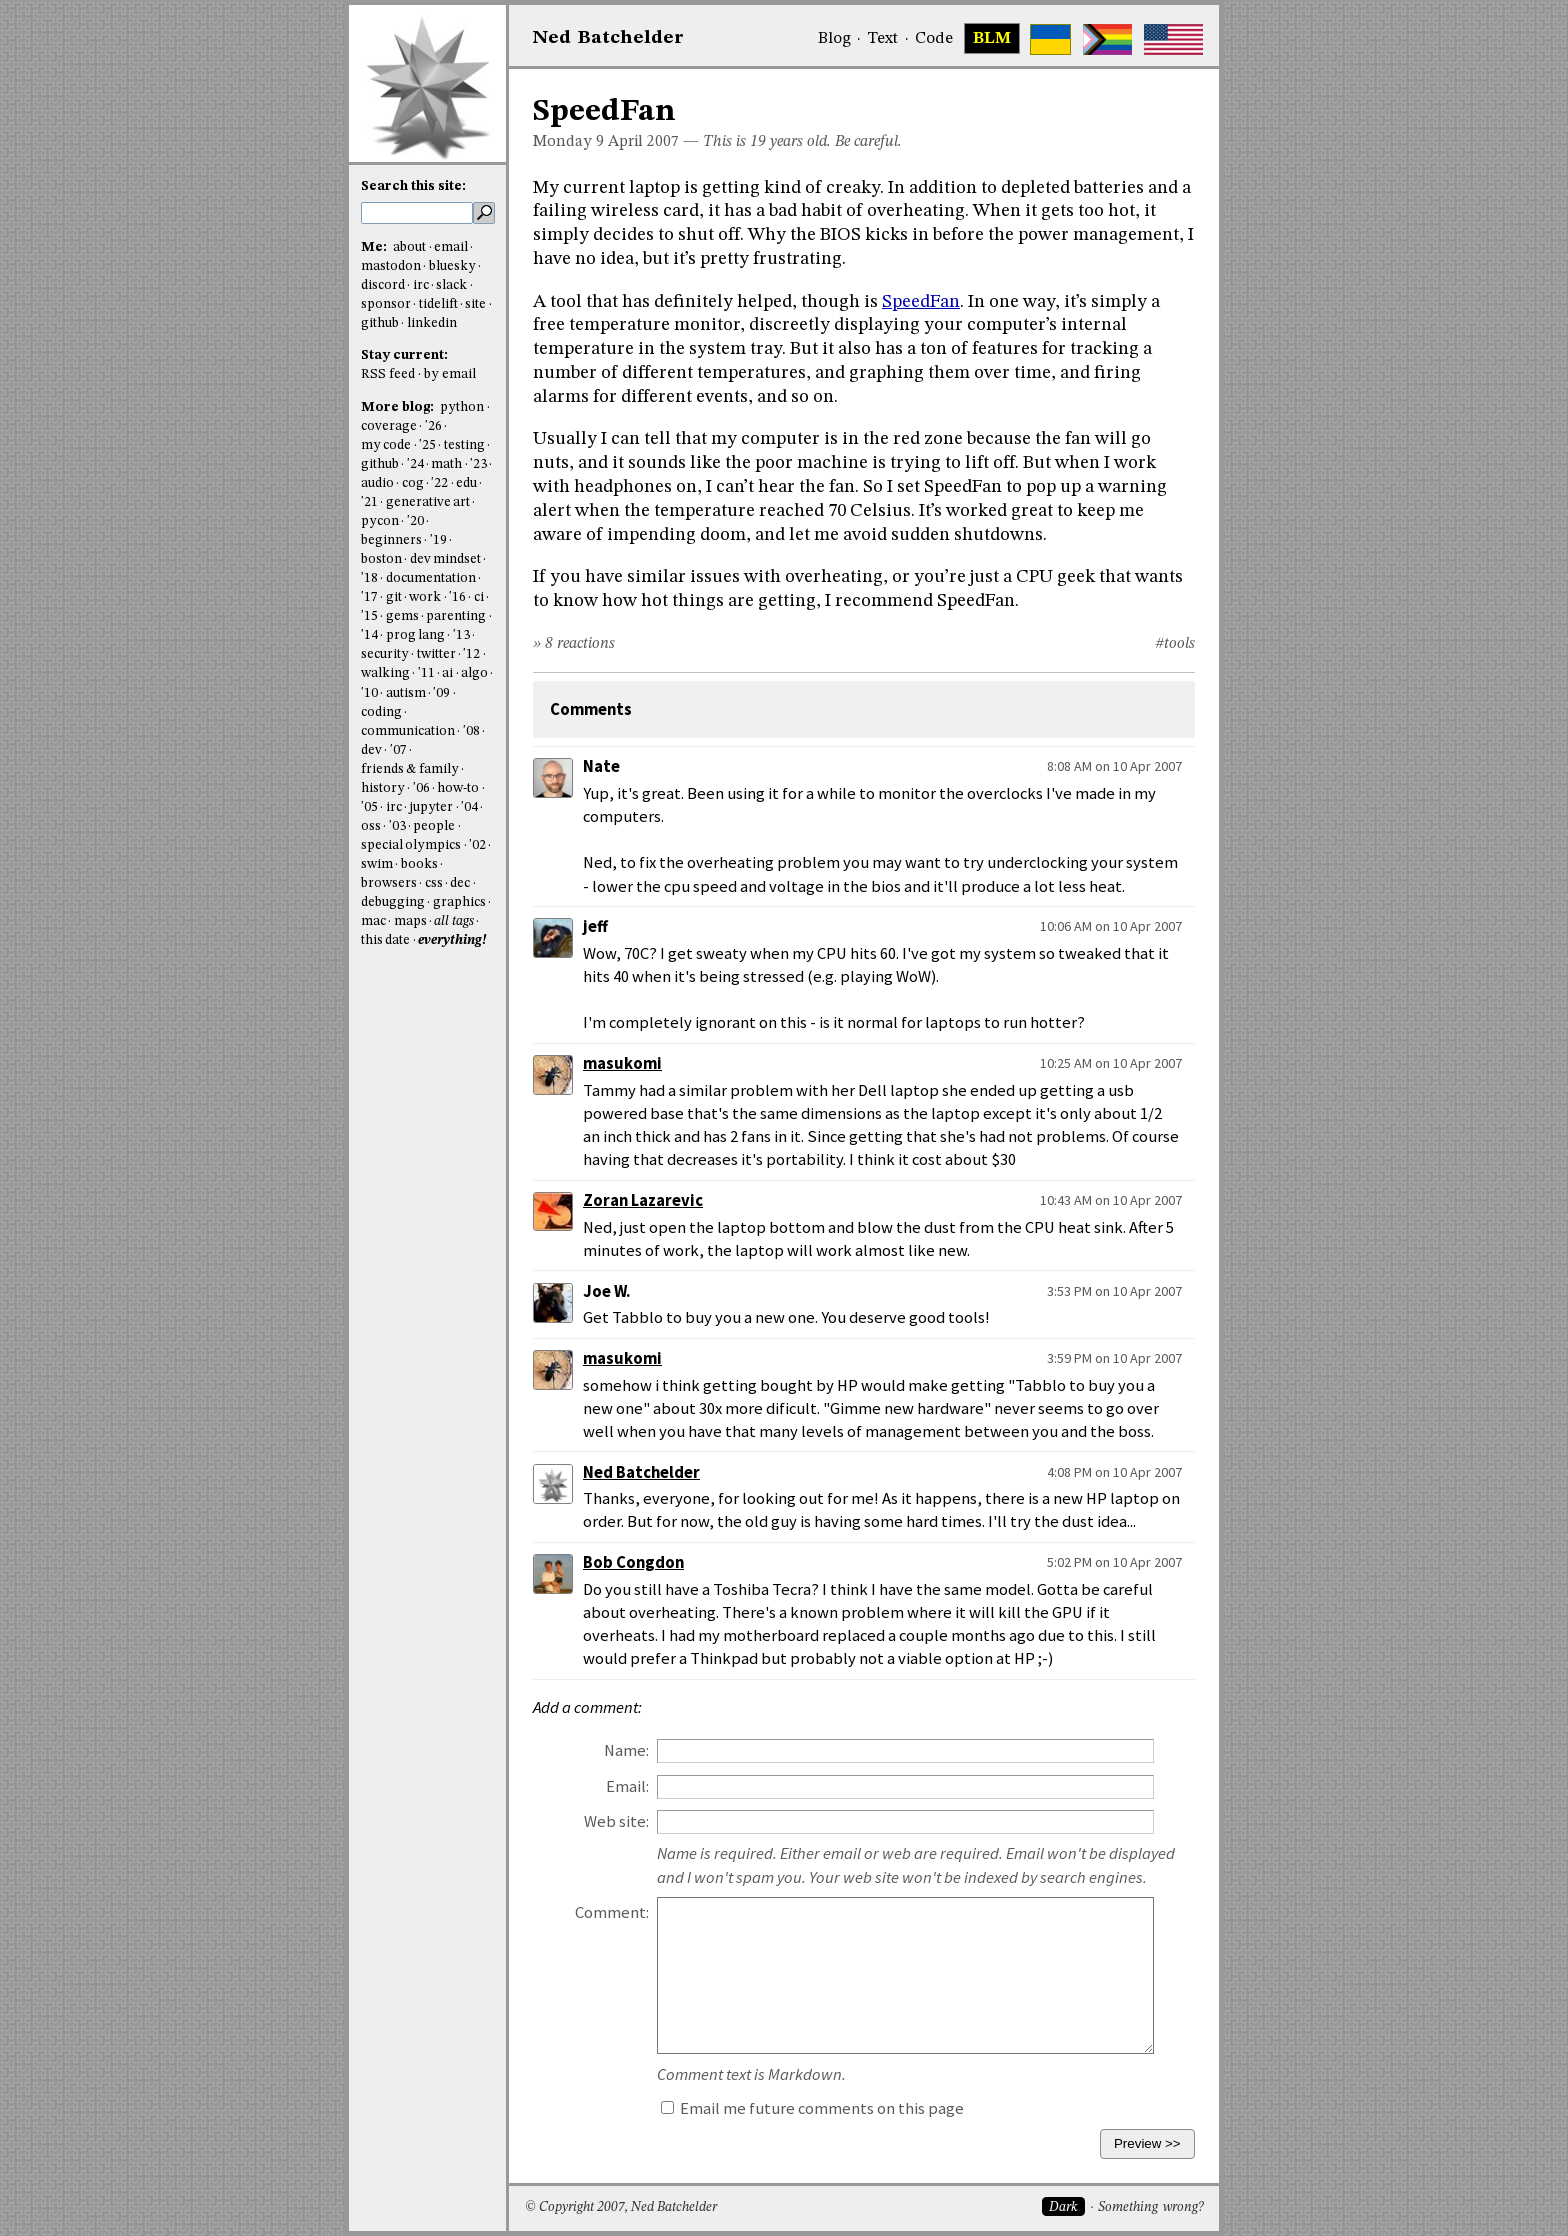 This screenshot has width=1568, height=2236. What do you see at coordinates (369, 635) in the screenshot?
I see `'14` at bounding box center [369, 635].